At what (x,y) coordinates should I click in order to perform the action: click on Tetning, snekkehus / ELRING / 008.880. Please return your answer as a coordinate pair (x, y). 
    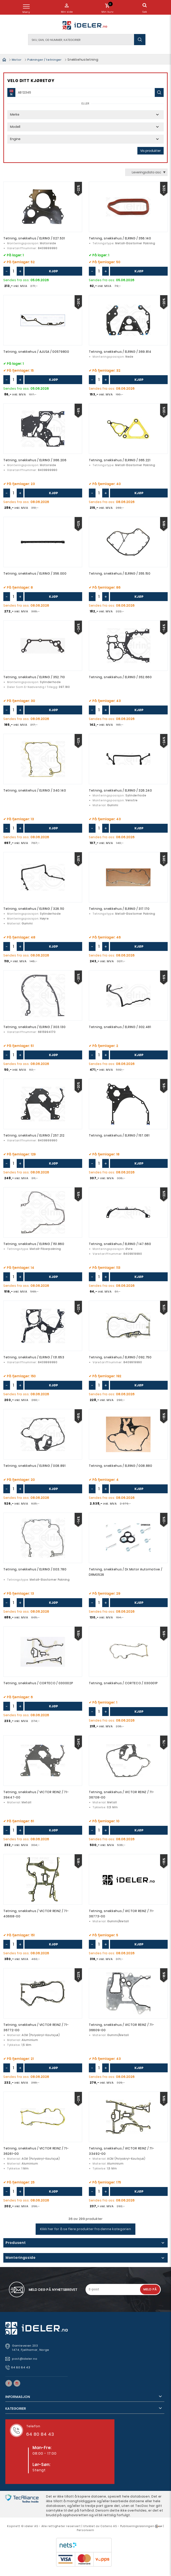
    Looking at the image, I should click on (120, 1465).